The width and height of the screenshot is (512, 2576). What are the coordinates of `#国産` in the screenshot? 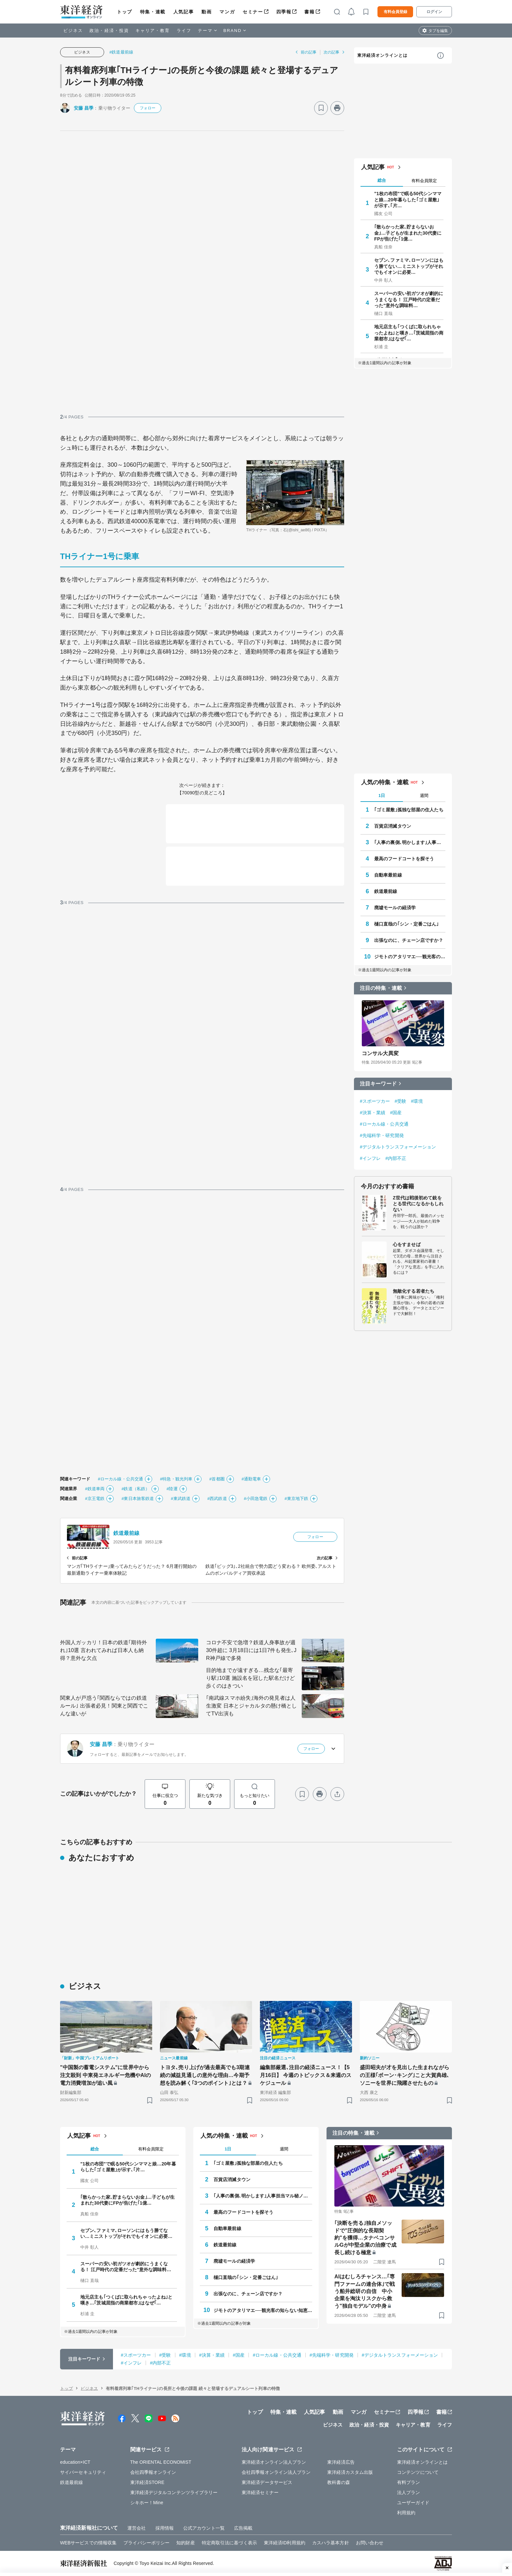 It's located at (396, 1112).